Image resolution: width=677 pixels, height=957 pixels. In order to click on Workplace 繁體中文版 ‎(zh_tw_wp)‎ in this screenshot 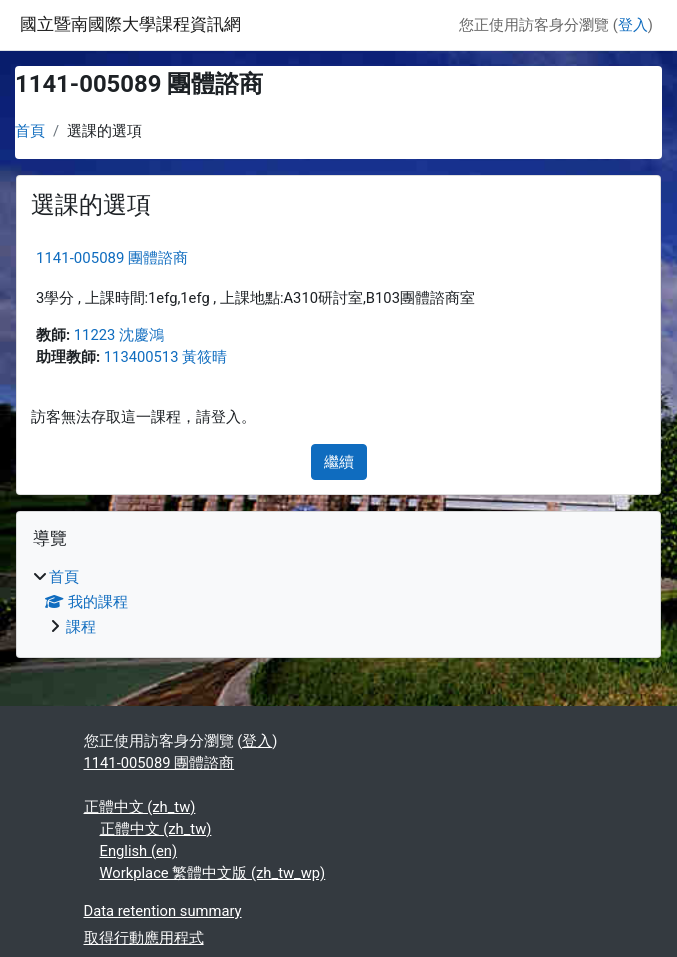, I will do `click(213, 873)`.